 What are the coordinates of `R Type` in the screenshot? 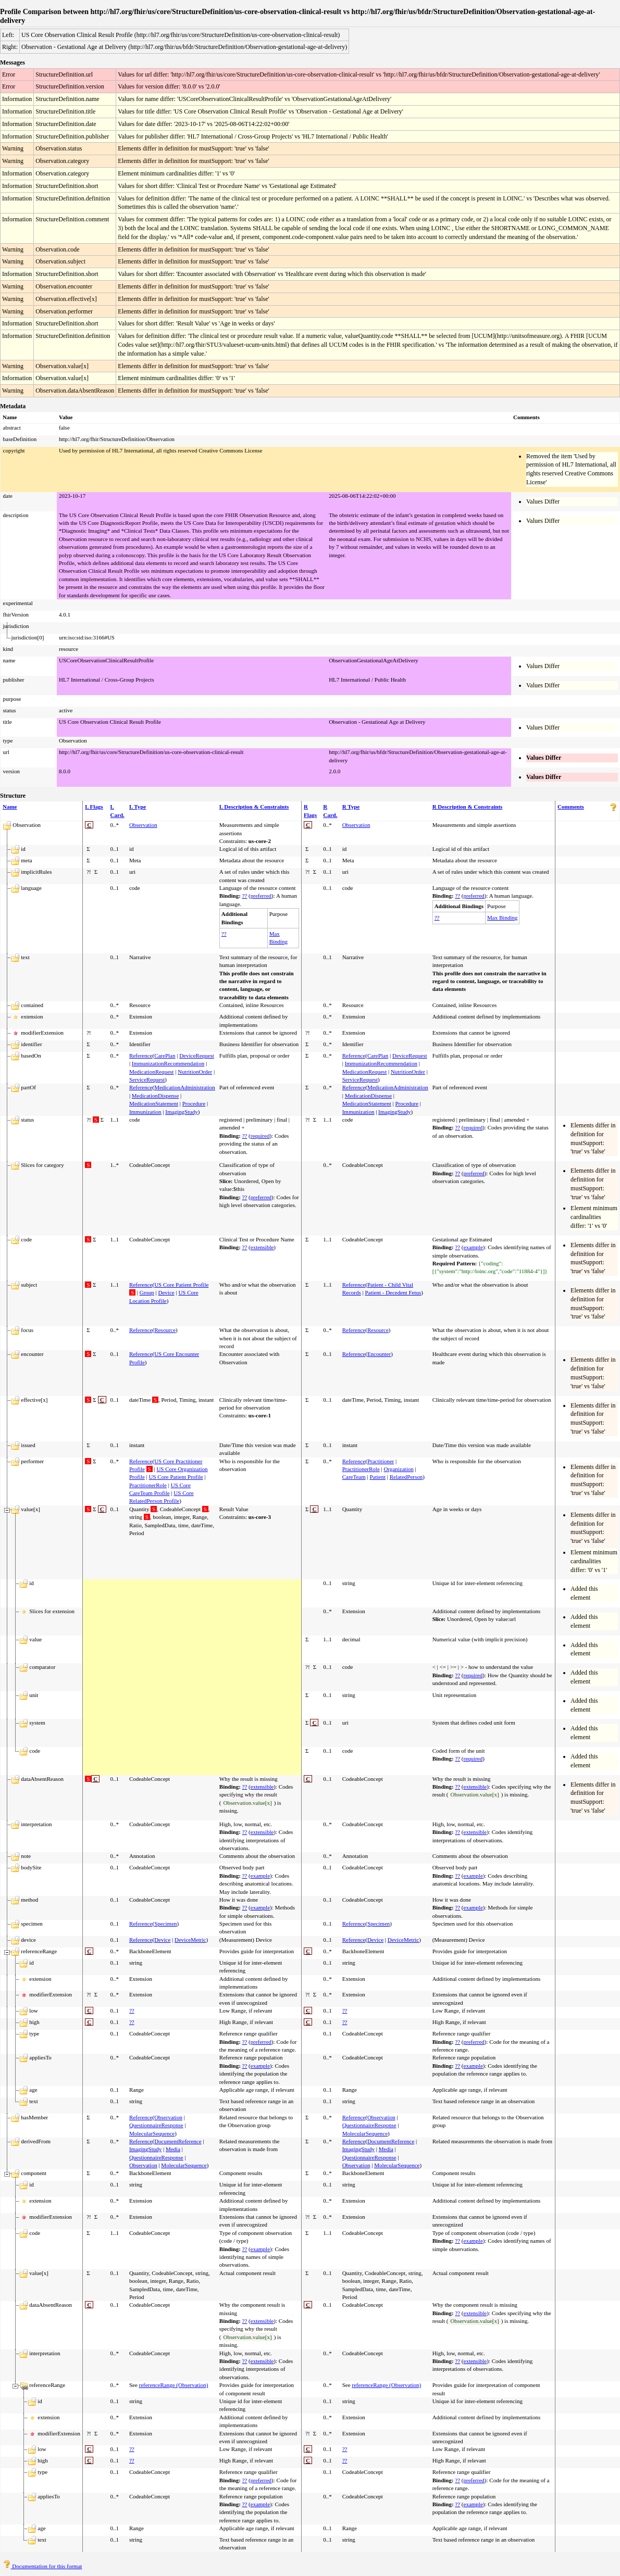 It's located at (351, 806).